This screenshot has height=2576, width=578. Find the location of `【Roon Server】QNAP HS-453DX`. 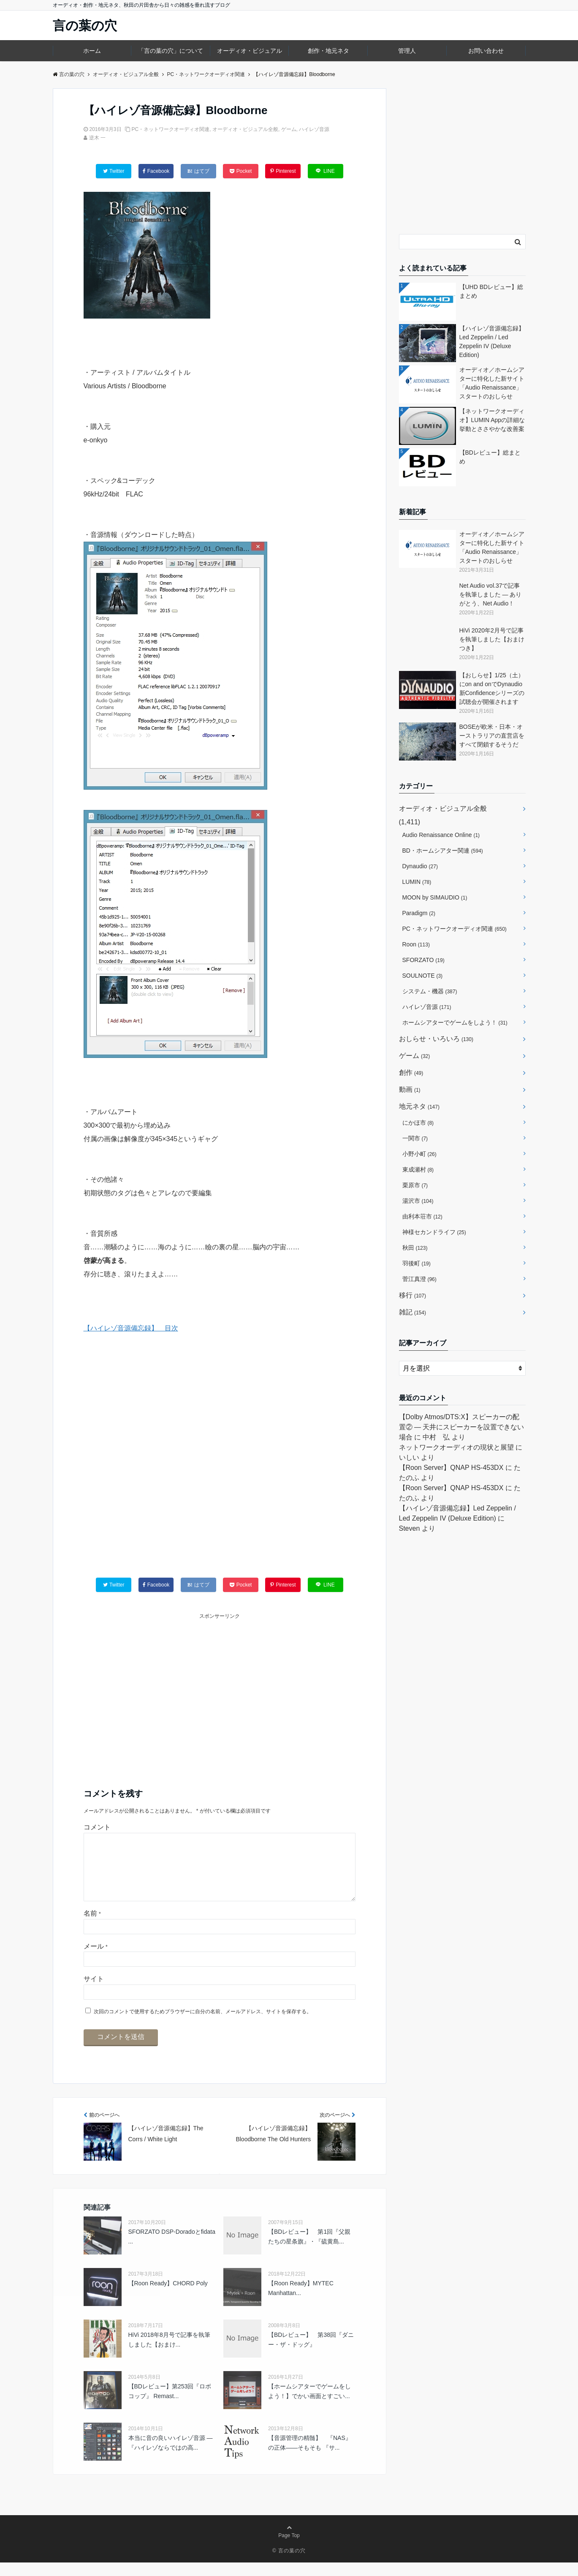

【Roon Server】QNAP HS-453DX is located at coordinates (451, 1467).